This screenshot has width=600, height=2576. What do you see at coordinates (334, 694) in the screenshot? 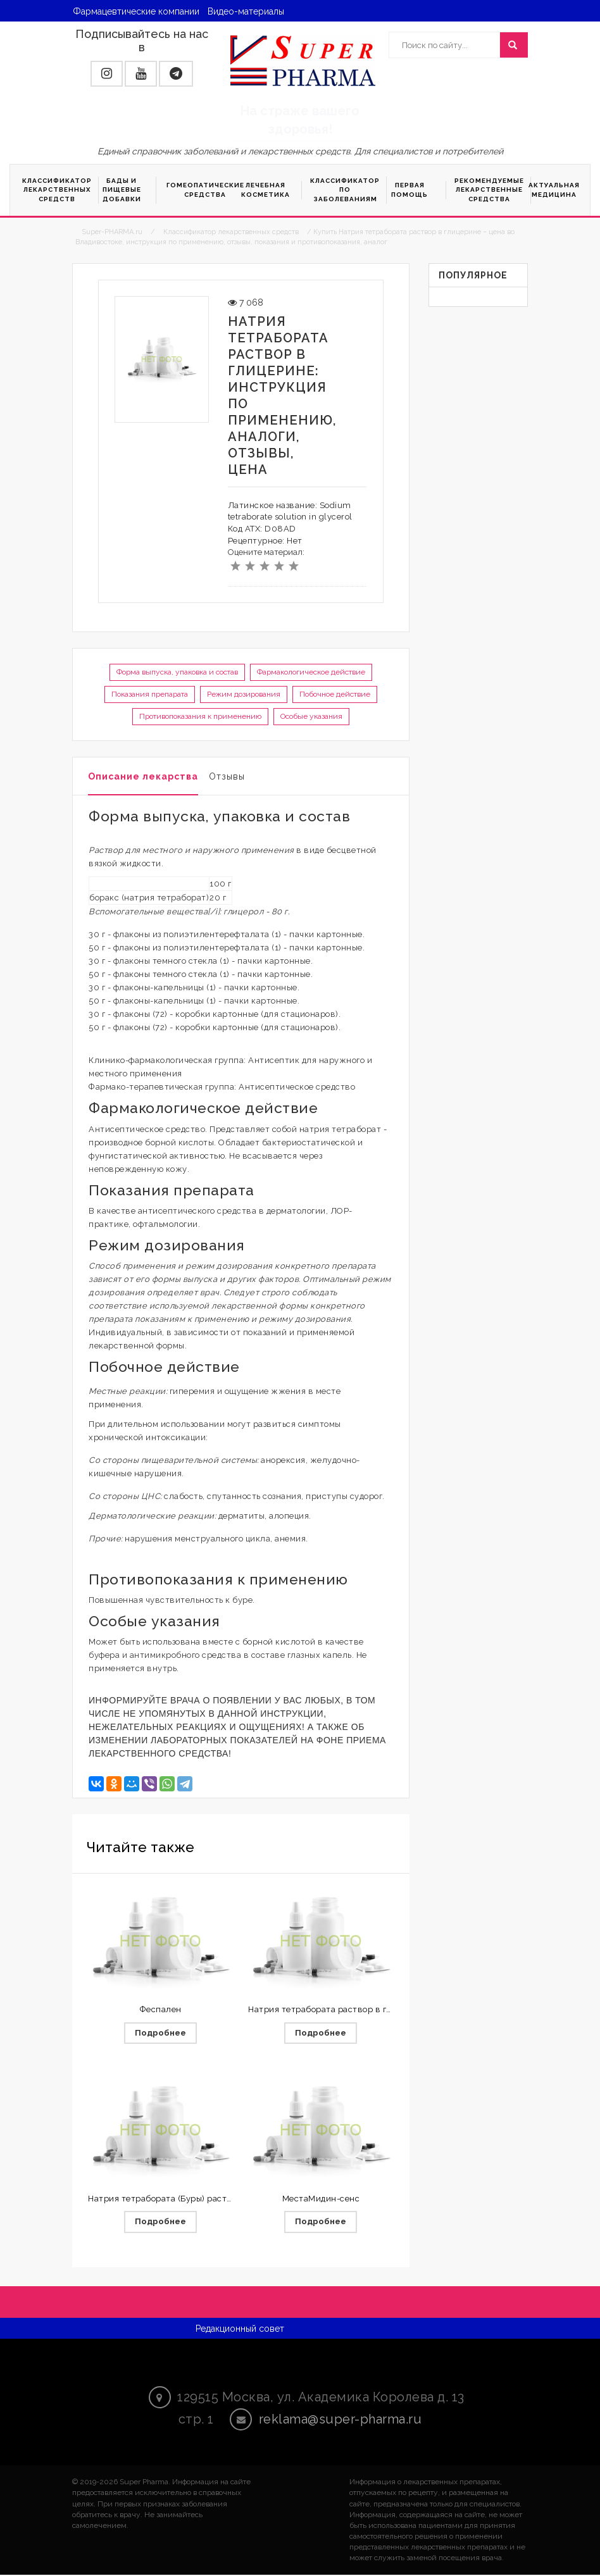
I see `Побочное действие` at bounding box center [334, 694].